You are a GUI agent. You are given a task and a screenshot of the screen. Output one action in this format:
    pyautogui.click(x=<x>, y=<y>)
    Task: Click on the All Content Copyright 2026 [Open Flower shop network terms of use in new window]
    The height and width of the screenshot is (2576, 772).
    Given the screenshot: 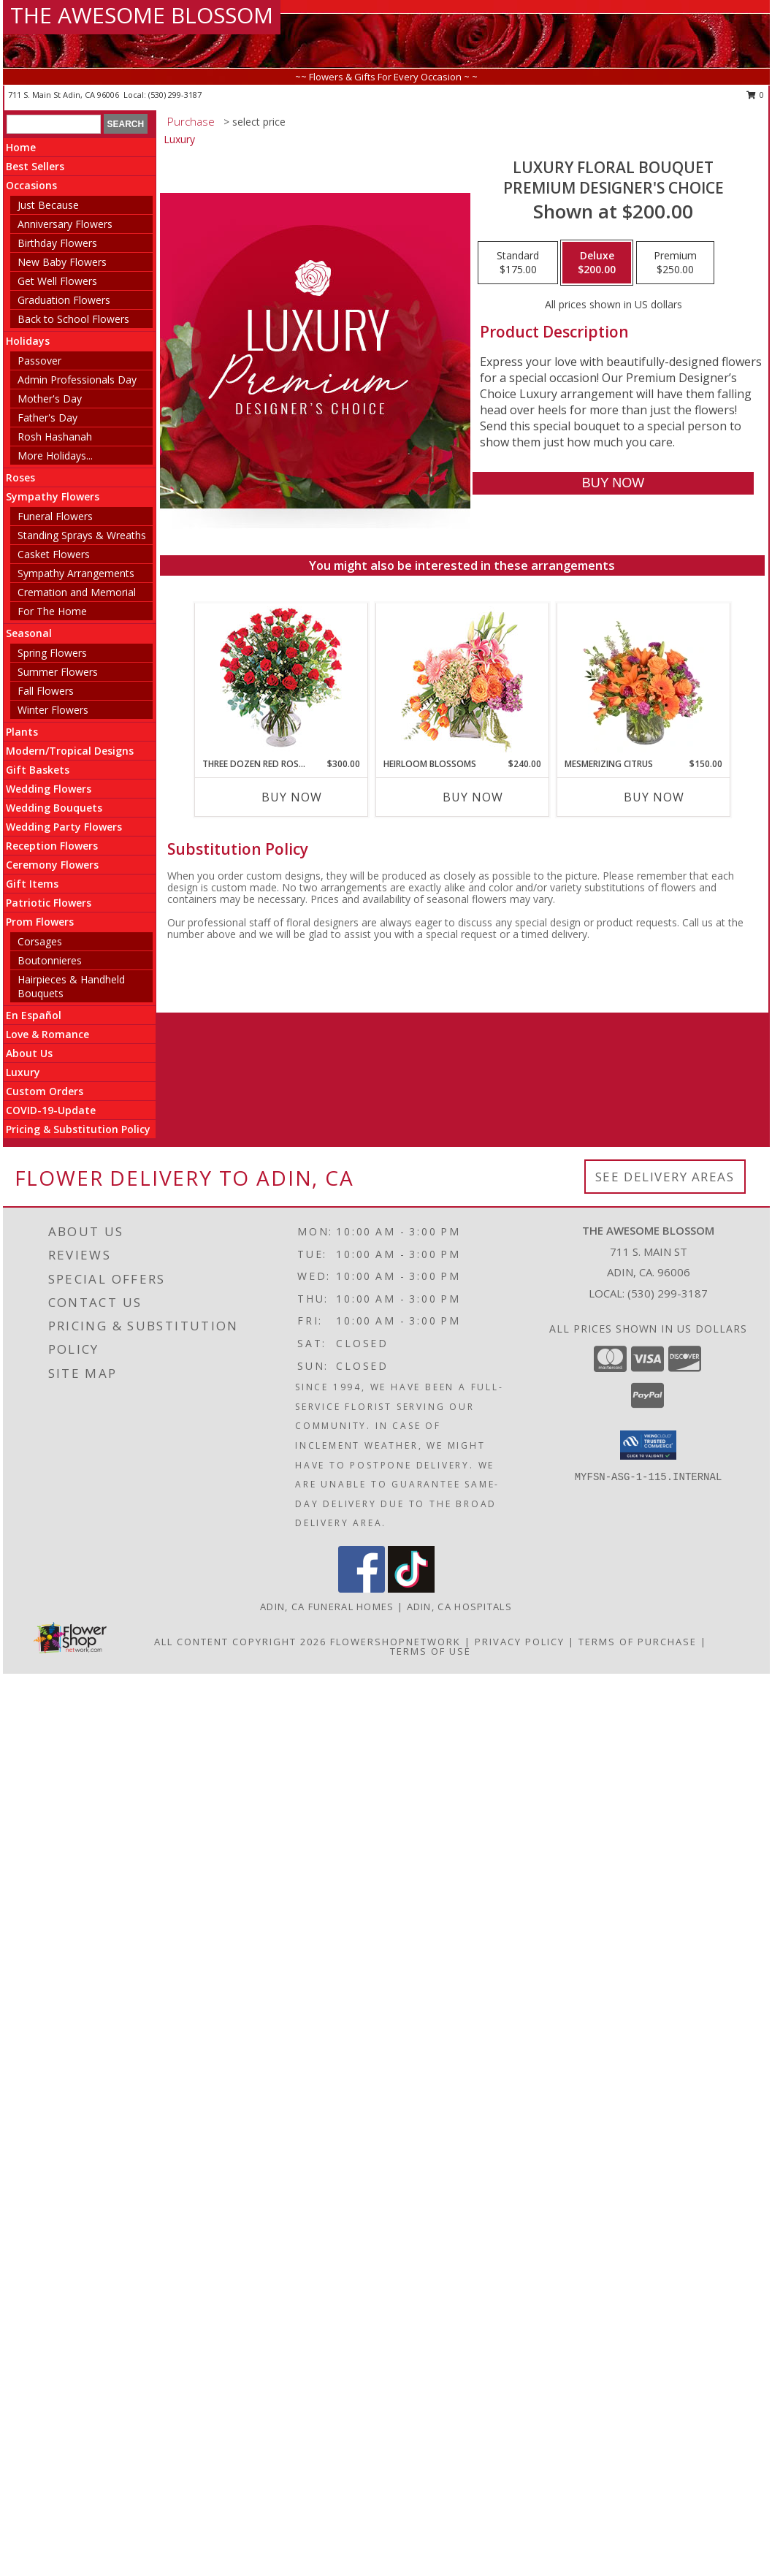 What is the action you would take?
    pyautogui.click(x=240, y=1641)
    